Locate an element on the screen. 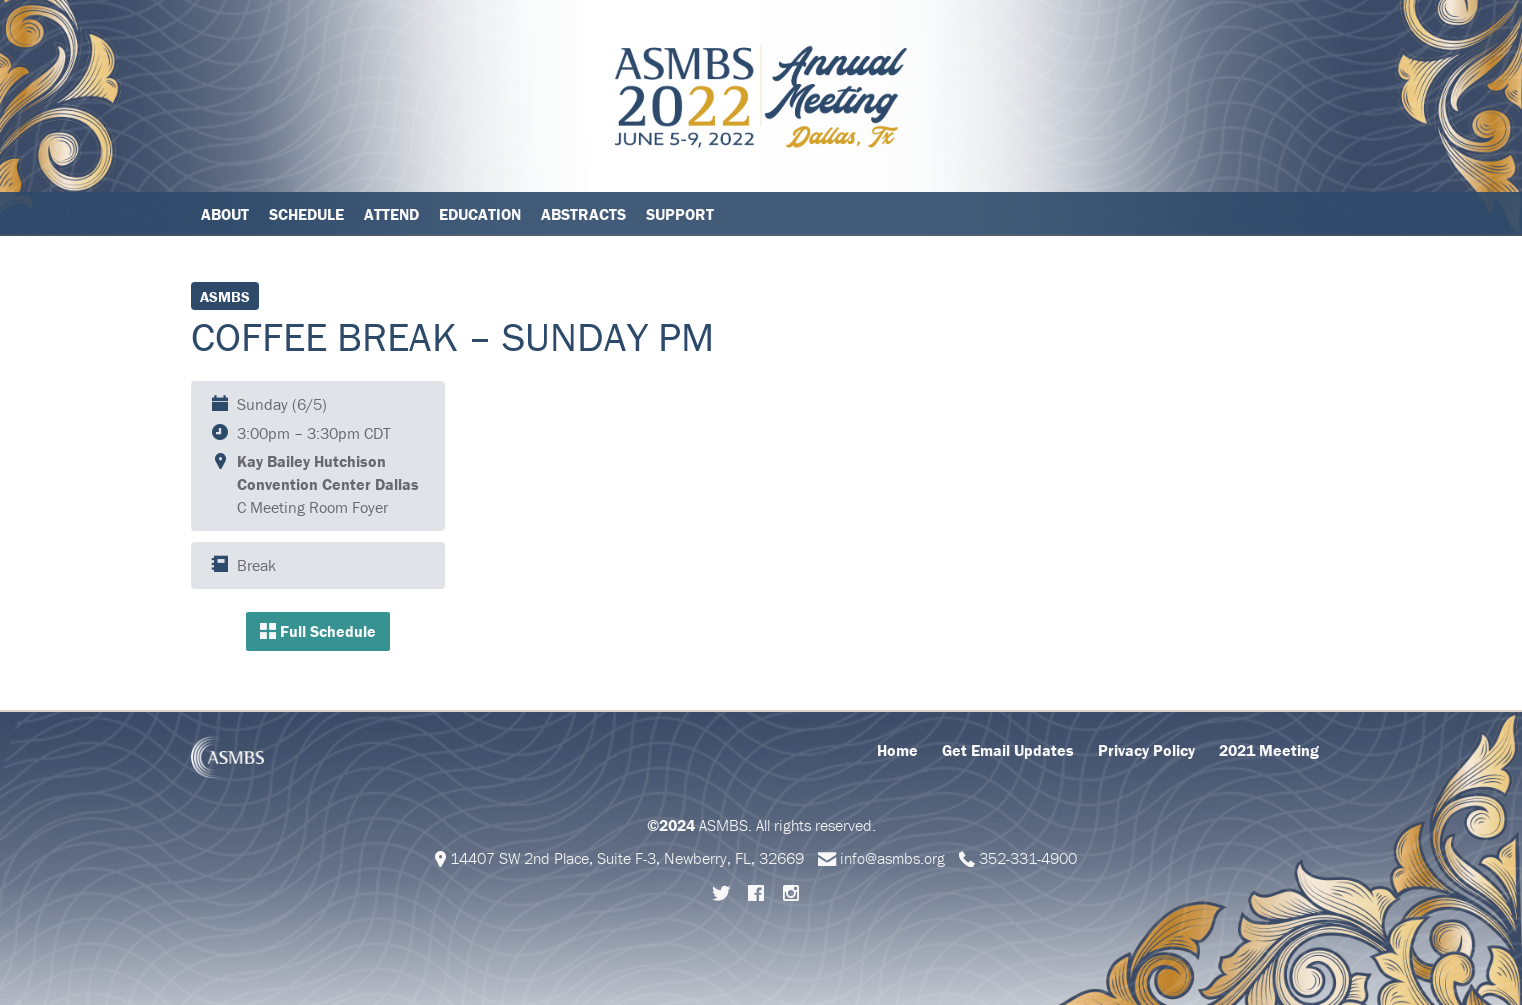  Abstracts is located at coordinates (583, 214).